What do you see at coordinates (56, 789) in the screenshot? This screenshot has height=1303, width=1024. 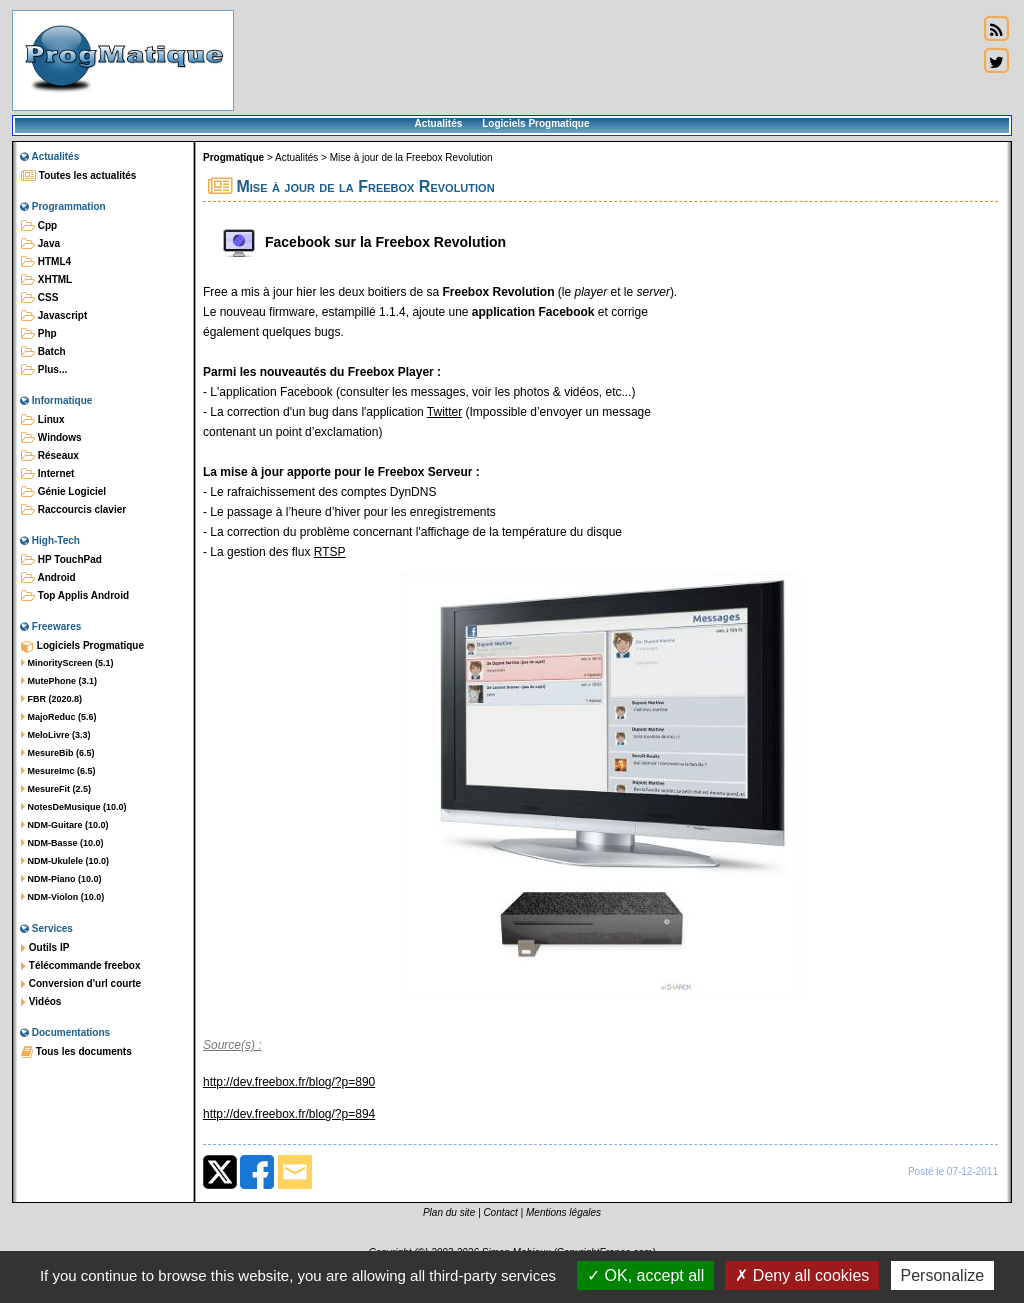 I see `MesureFit (2.5)` at bounding box center [56, 789].